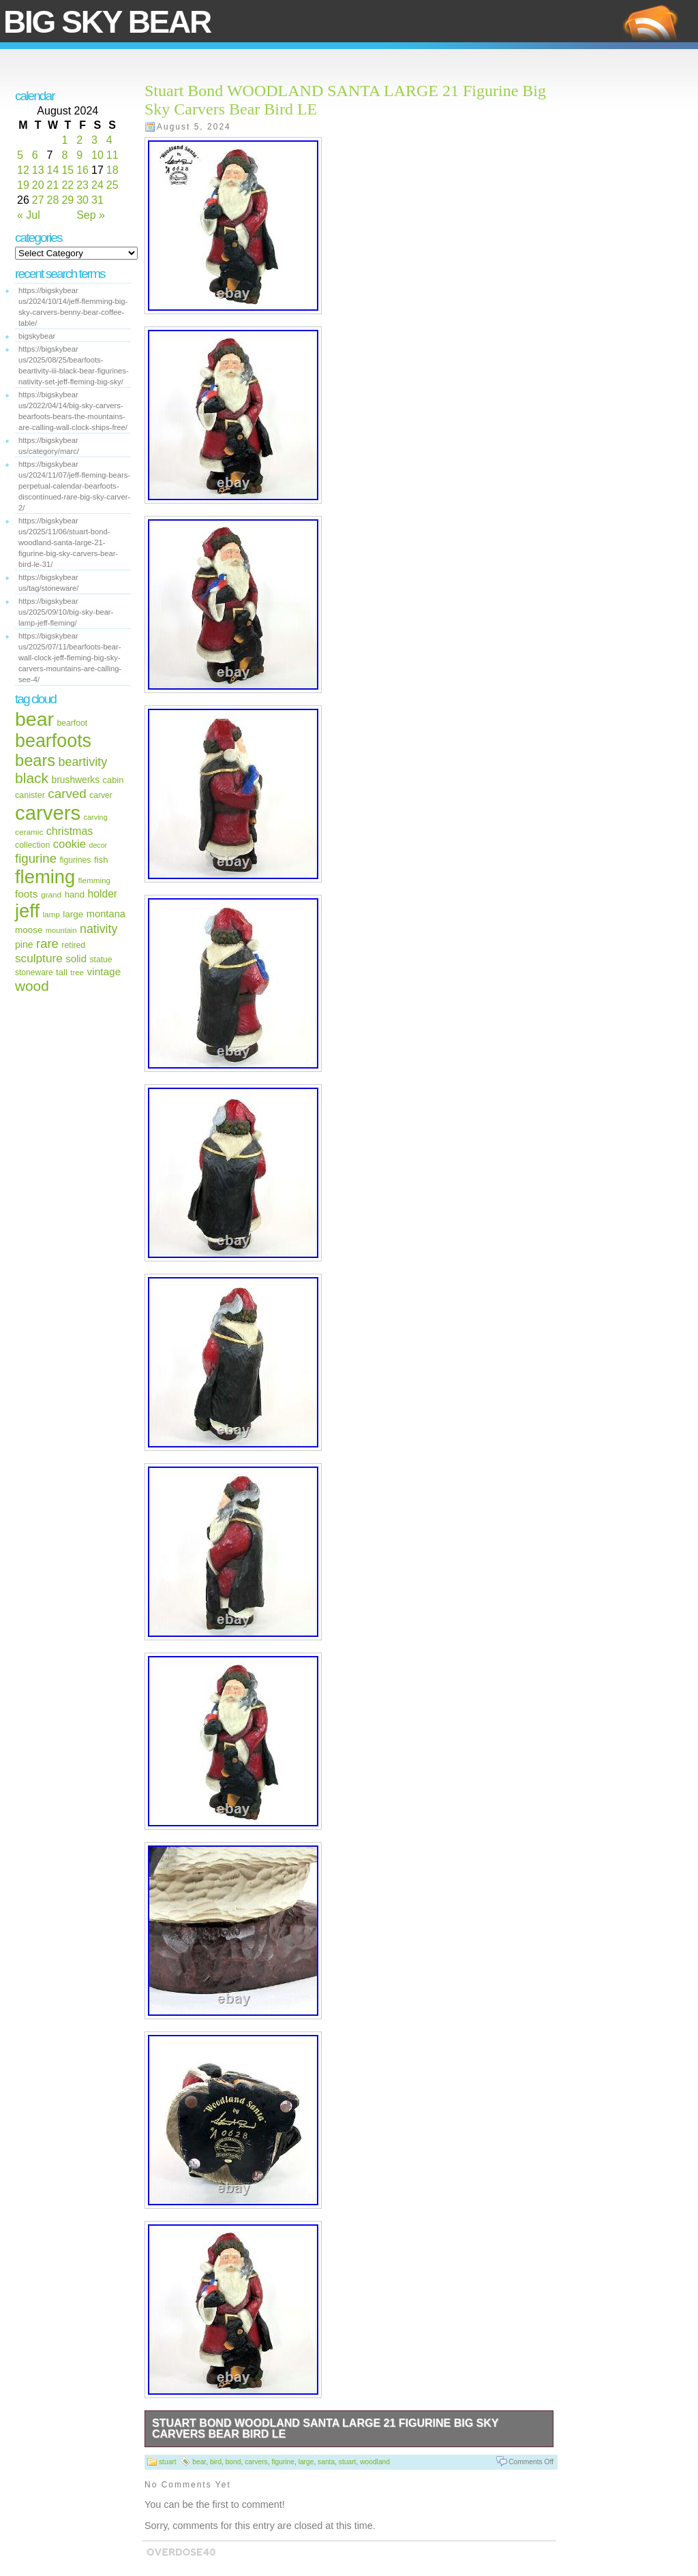 This screenshot has height=2576, width=698. I want to click on 22, so click(67, 185).